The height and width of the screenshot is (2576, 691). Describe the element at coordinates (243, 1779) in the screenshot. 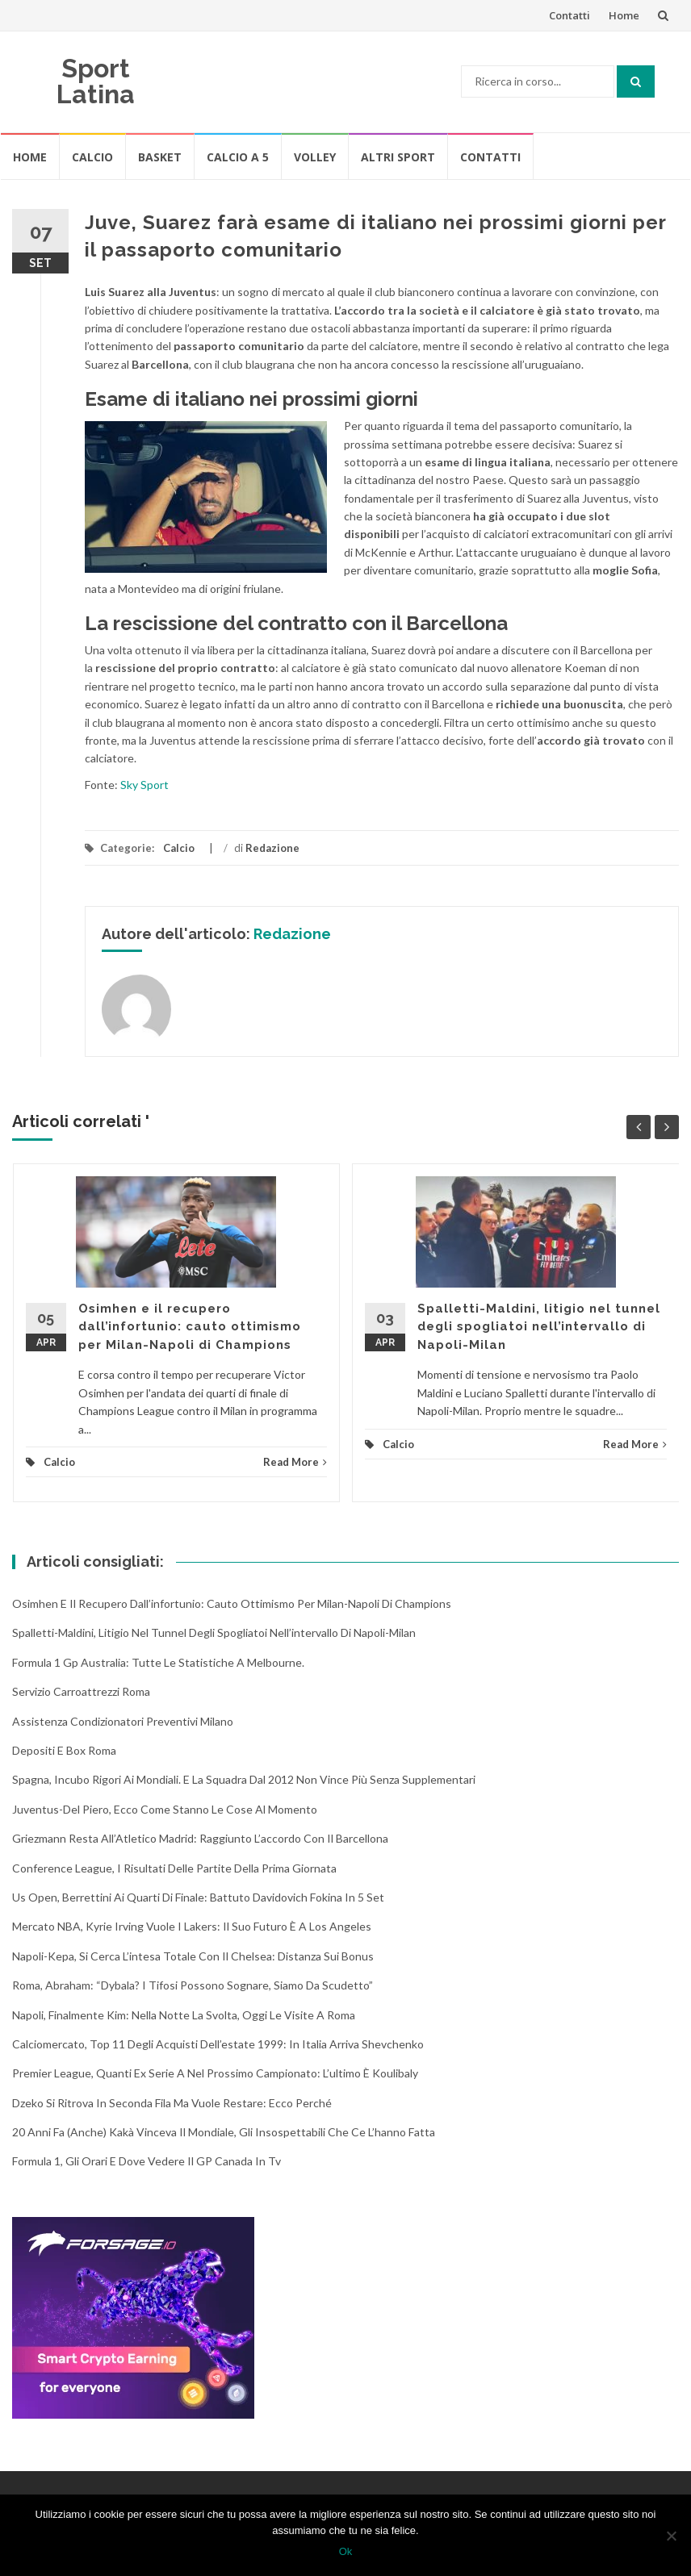

I see `Spagna, incubo rigori ai Mondiali. E la squadra dal 2012 non vince più senza supplementari` at that location.